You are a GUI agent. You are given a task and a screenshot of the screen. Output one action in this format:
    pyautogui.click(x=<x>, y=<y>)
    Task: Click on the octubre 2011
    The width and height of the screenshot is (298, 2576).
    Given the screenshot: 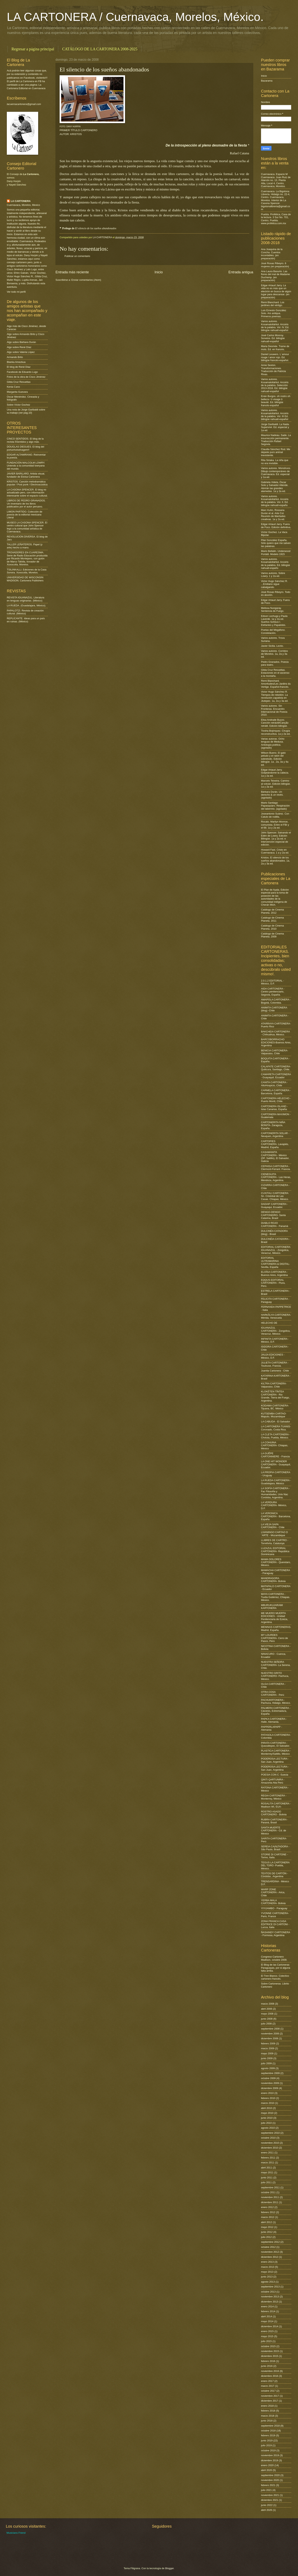 What is the action you would take?
    pyautogui.click(x=268, y=2192)
    